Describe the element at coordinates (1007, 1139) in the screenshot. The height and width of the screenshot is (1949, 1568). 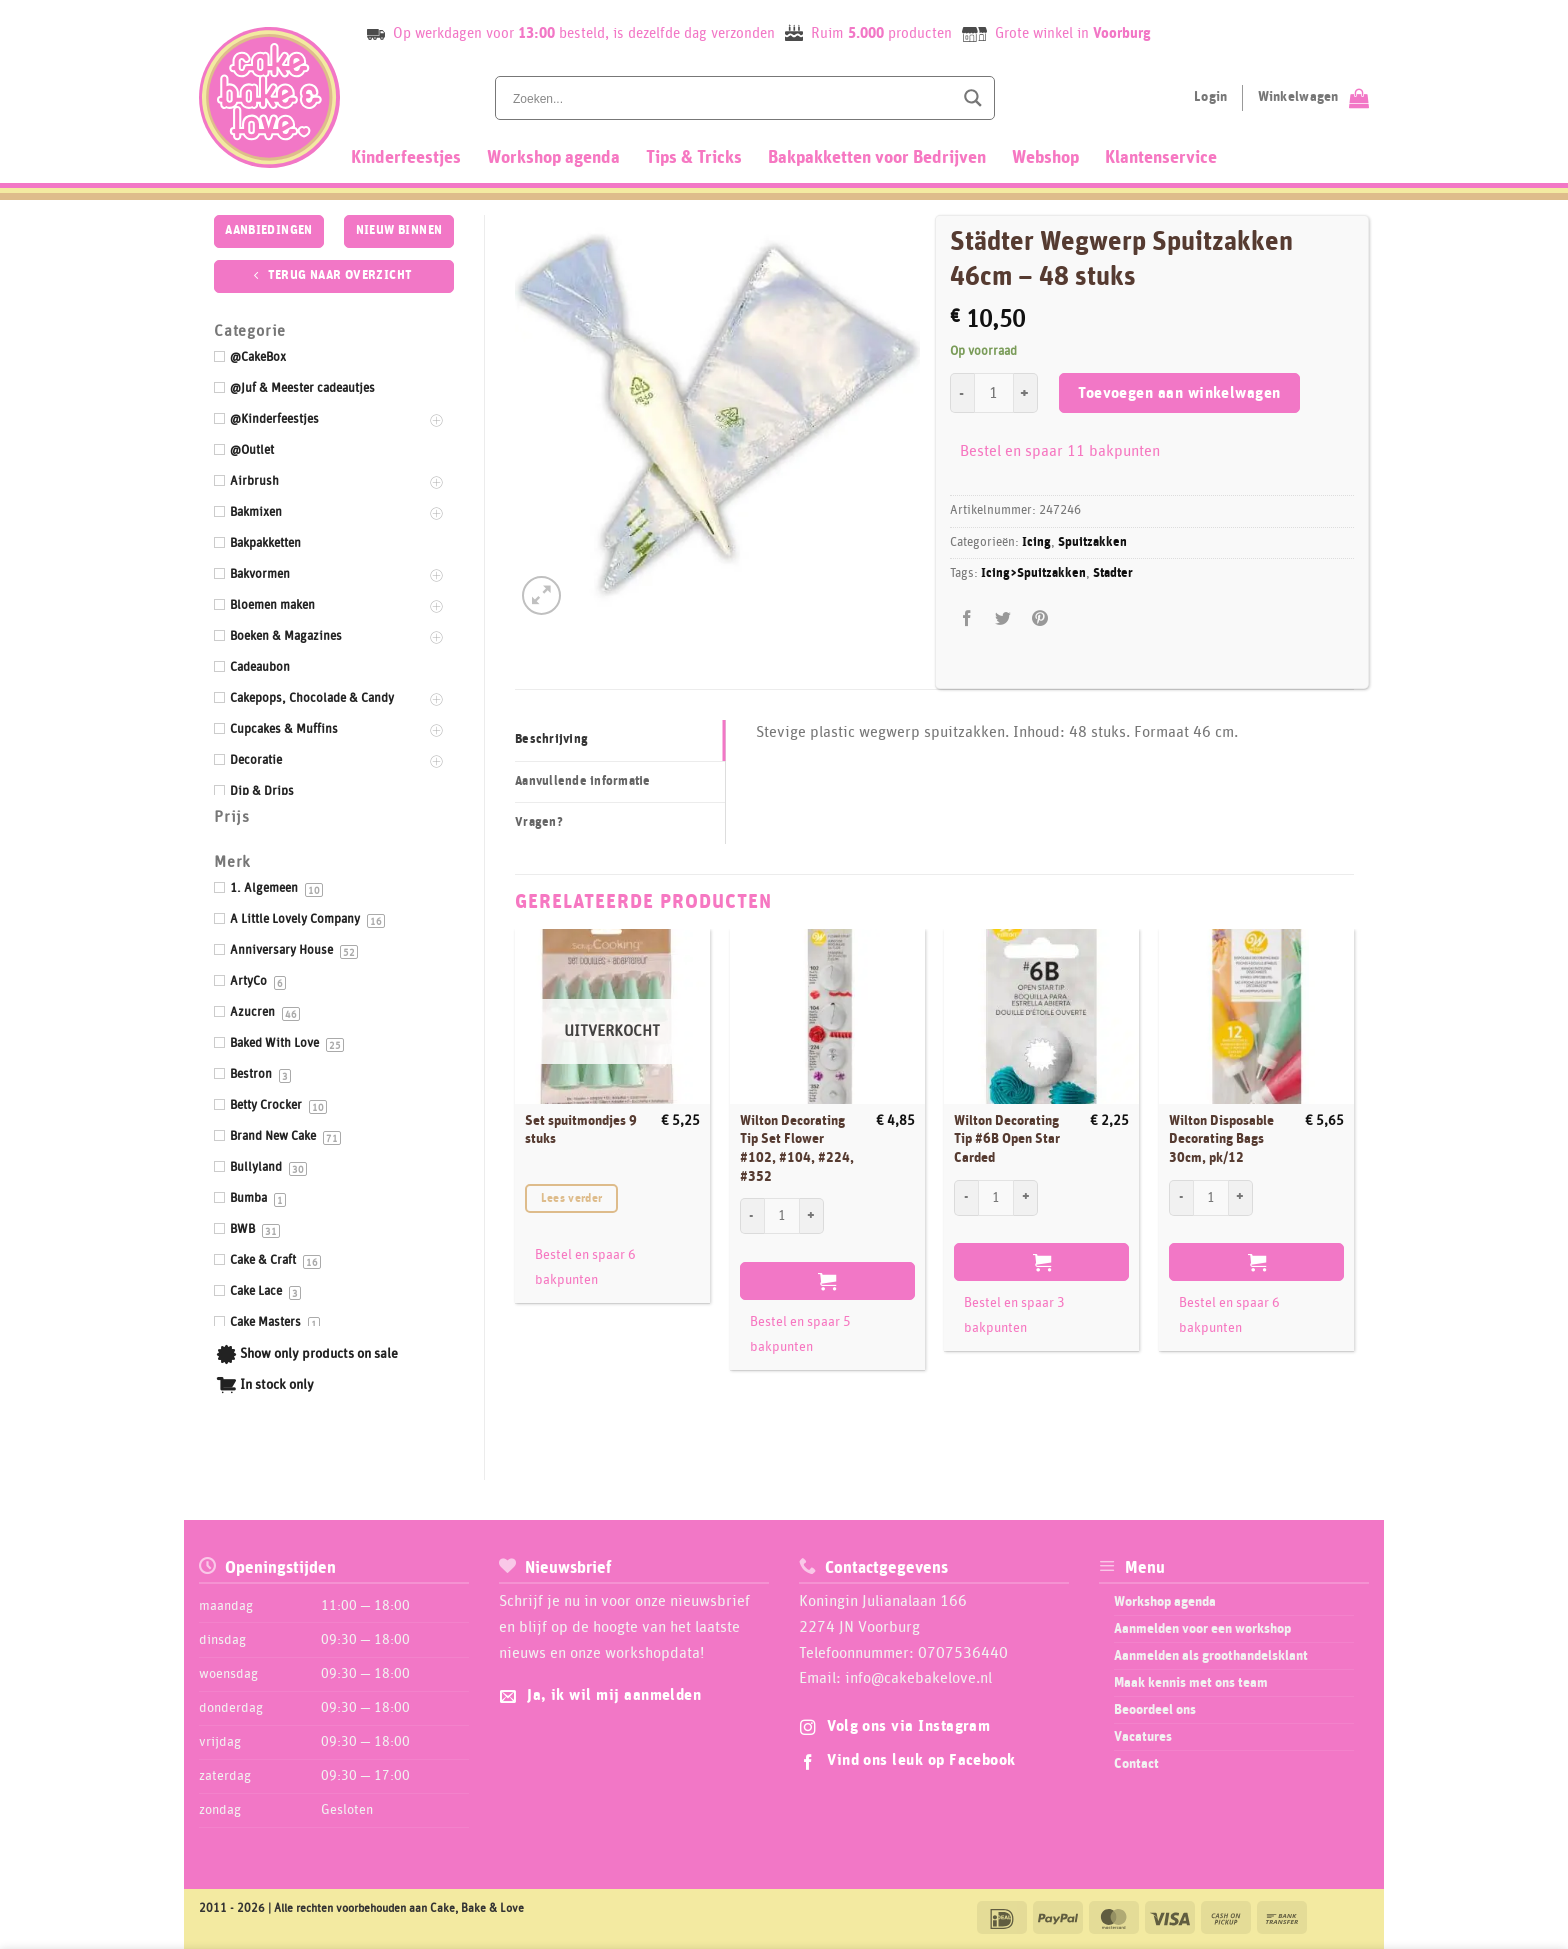
I see `Wilton Decorating Tip #6B Open Star Carded` at that location.